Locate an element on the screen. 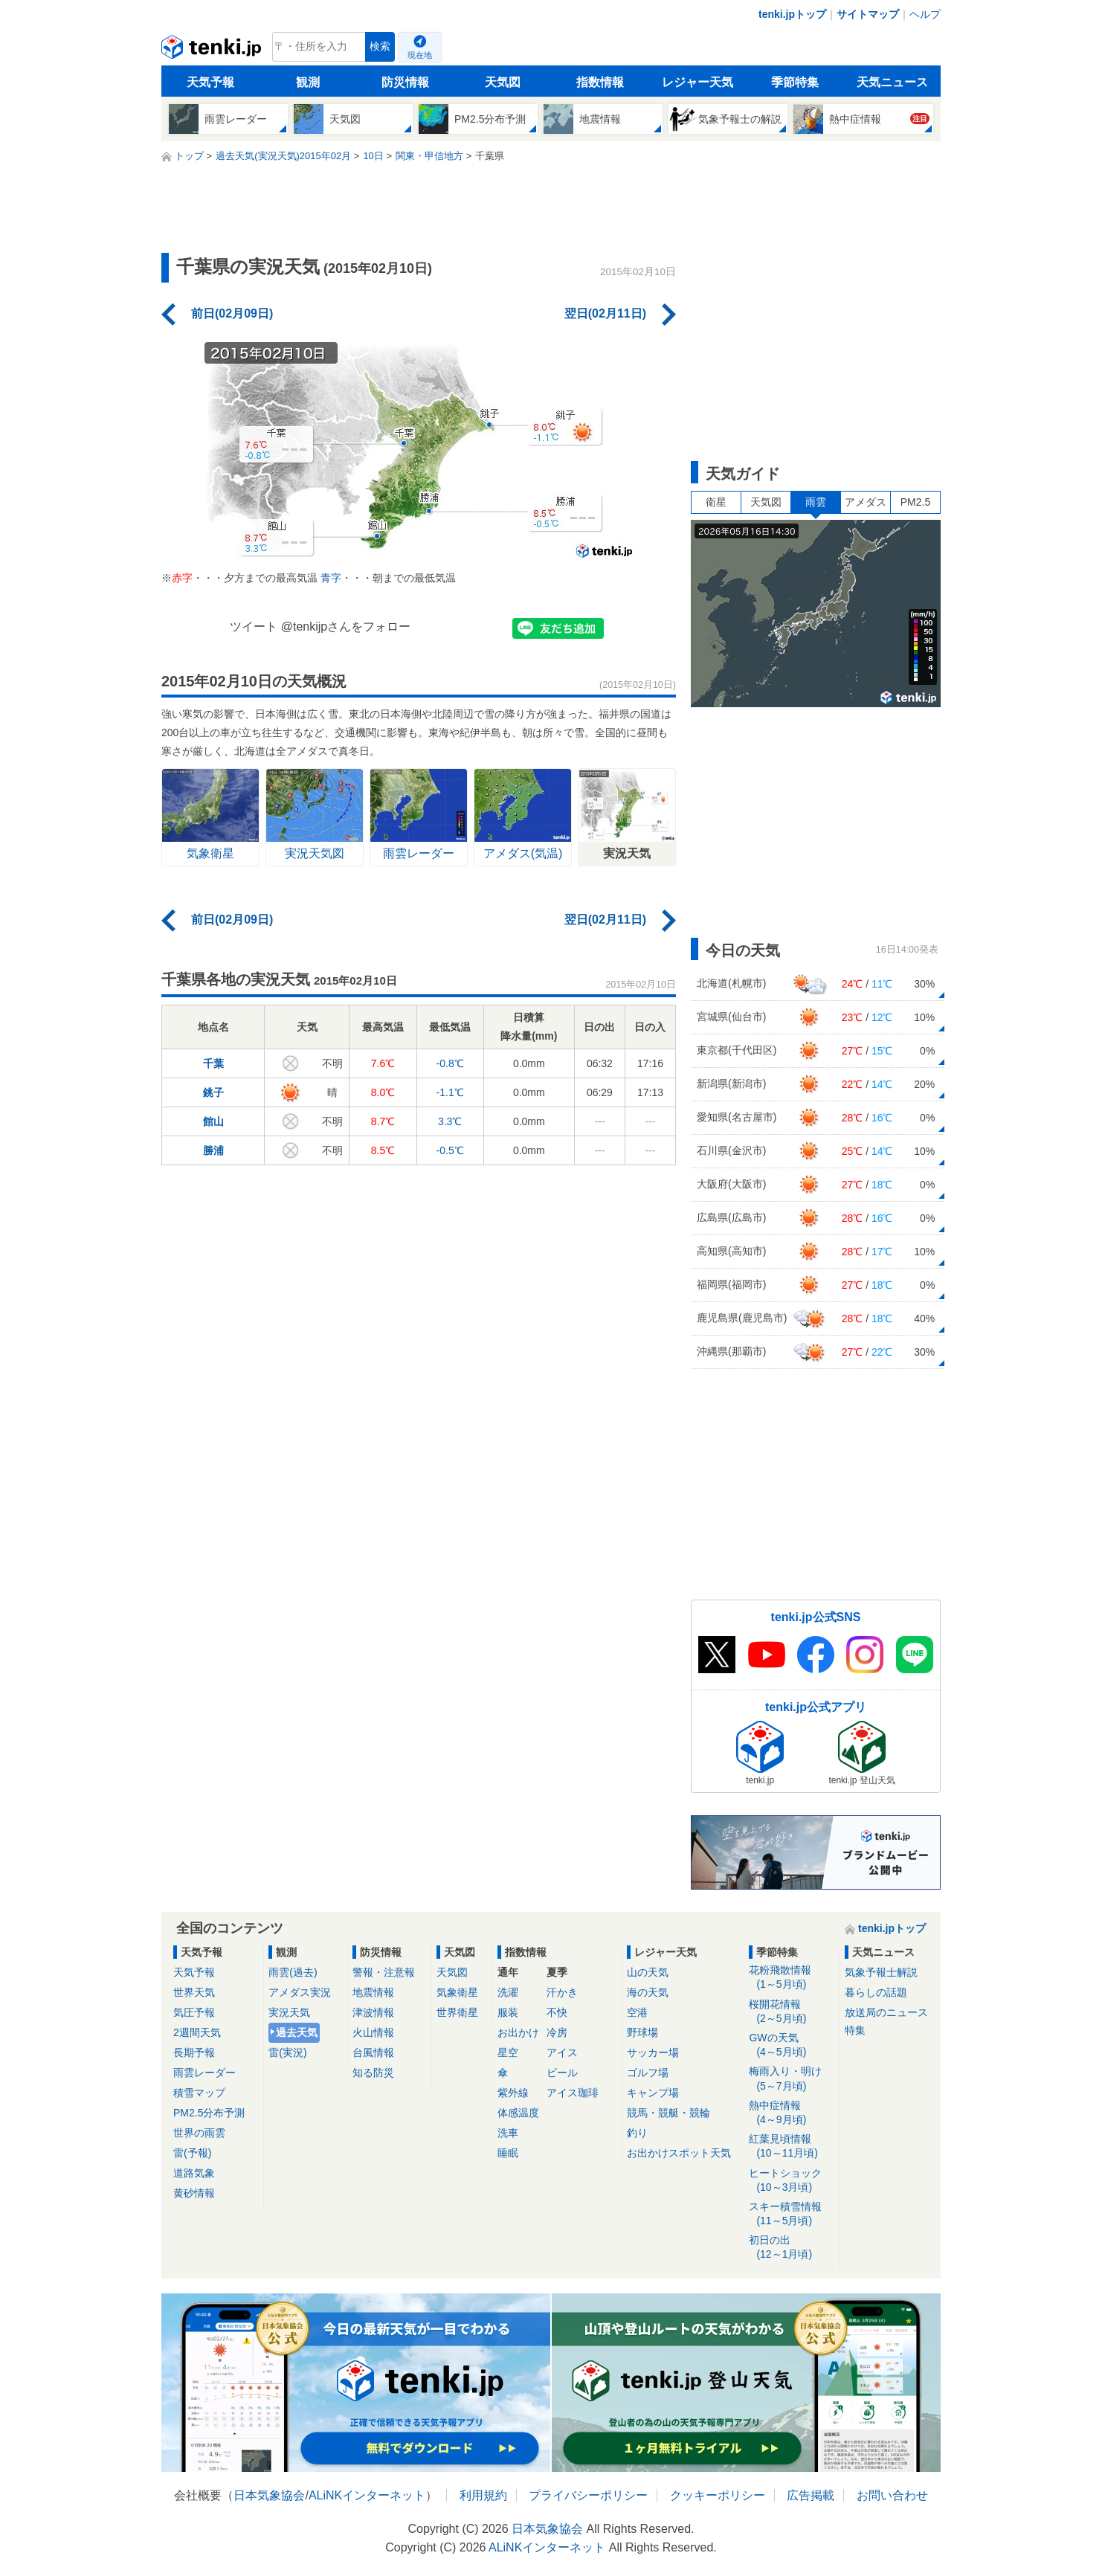 This screenshot has height=2576, width=1102. 天気ニュース is located at coordinates (892, 82).